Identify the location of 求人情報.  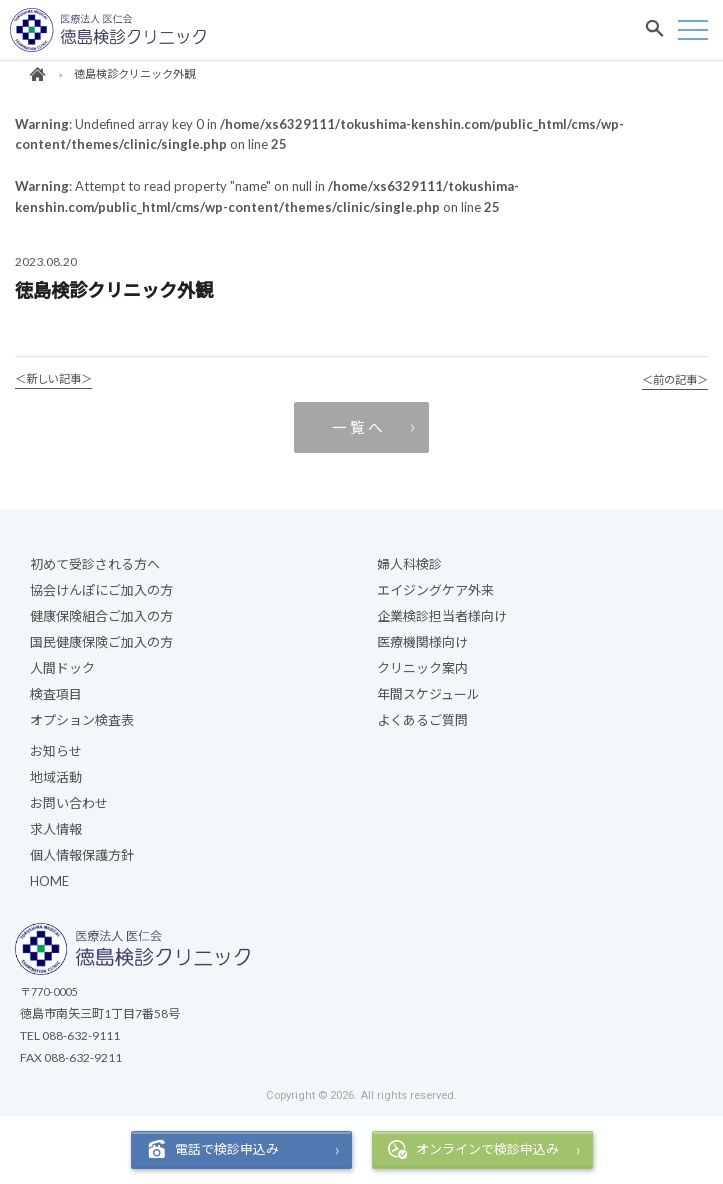
(56, 829).